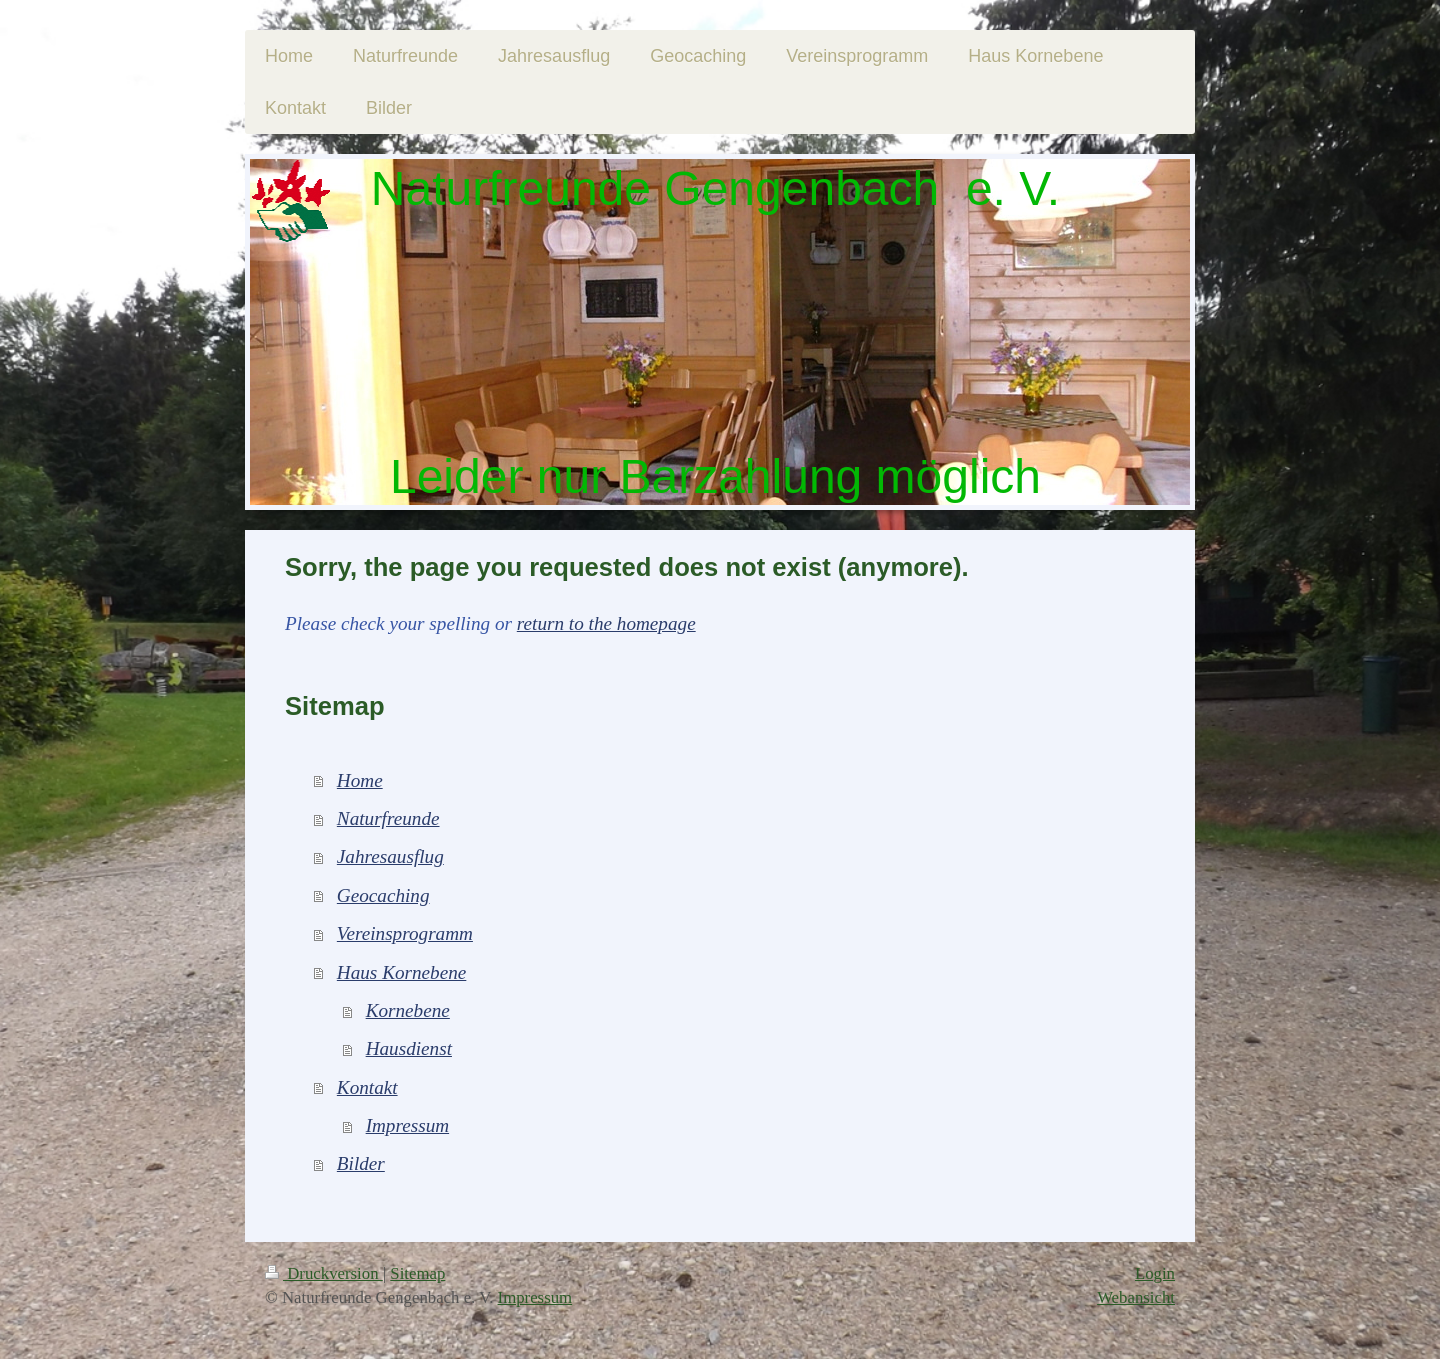 This screenshot has width=1440, height=1359. I want to click on Sitemap, so click(417, 1273).